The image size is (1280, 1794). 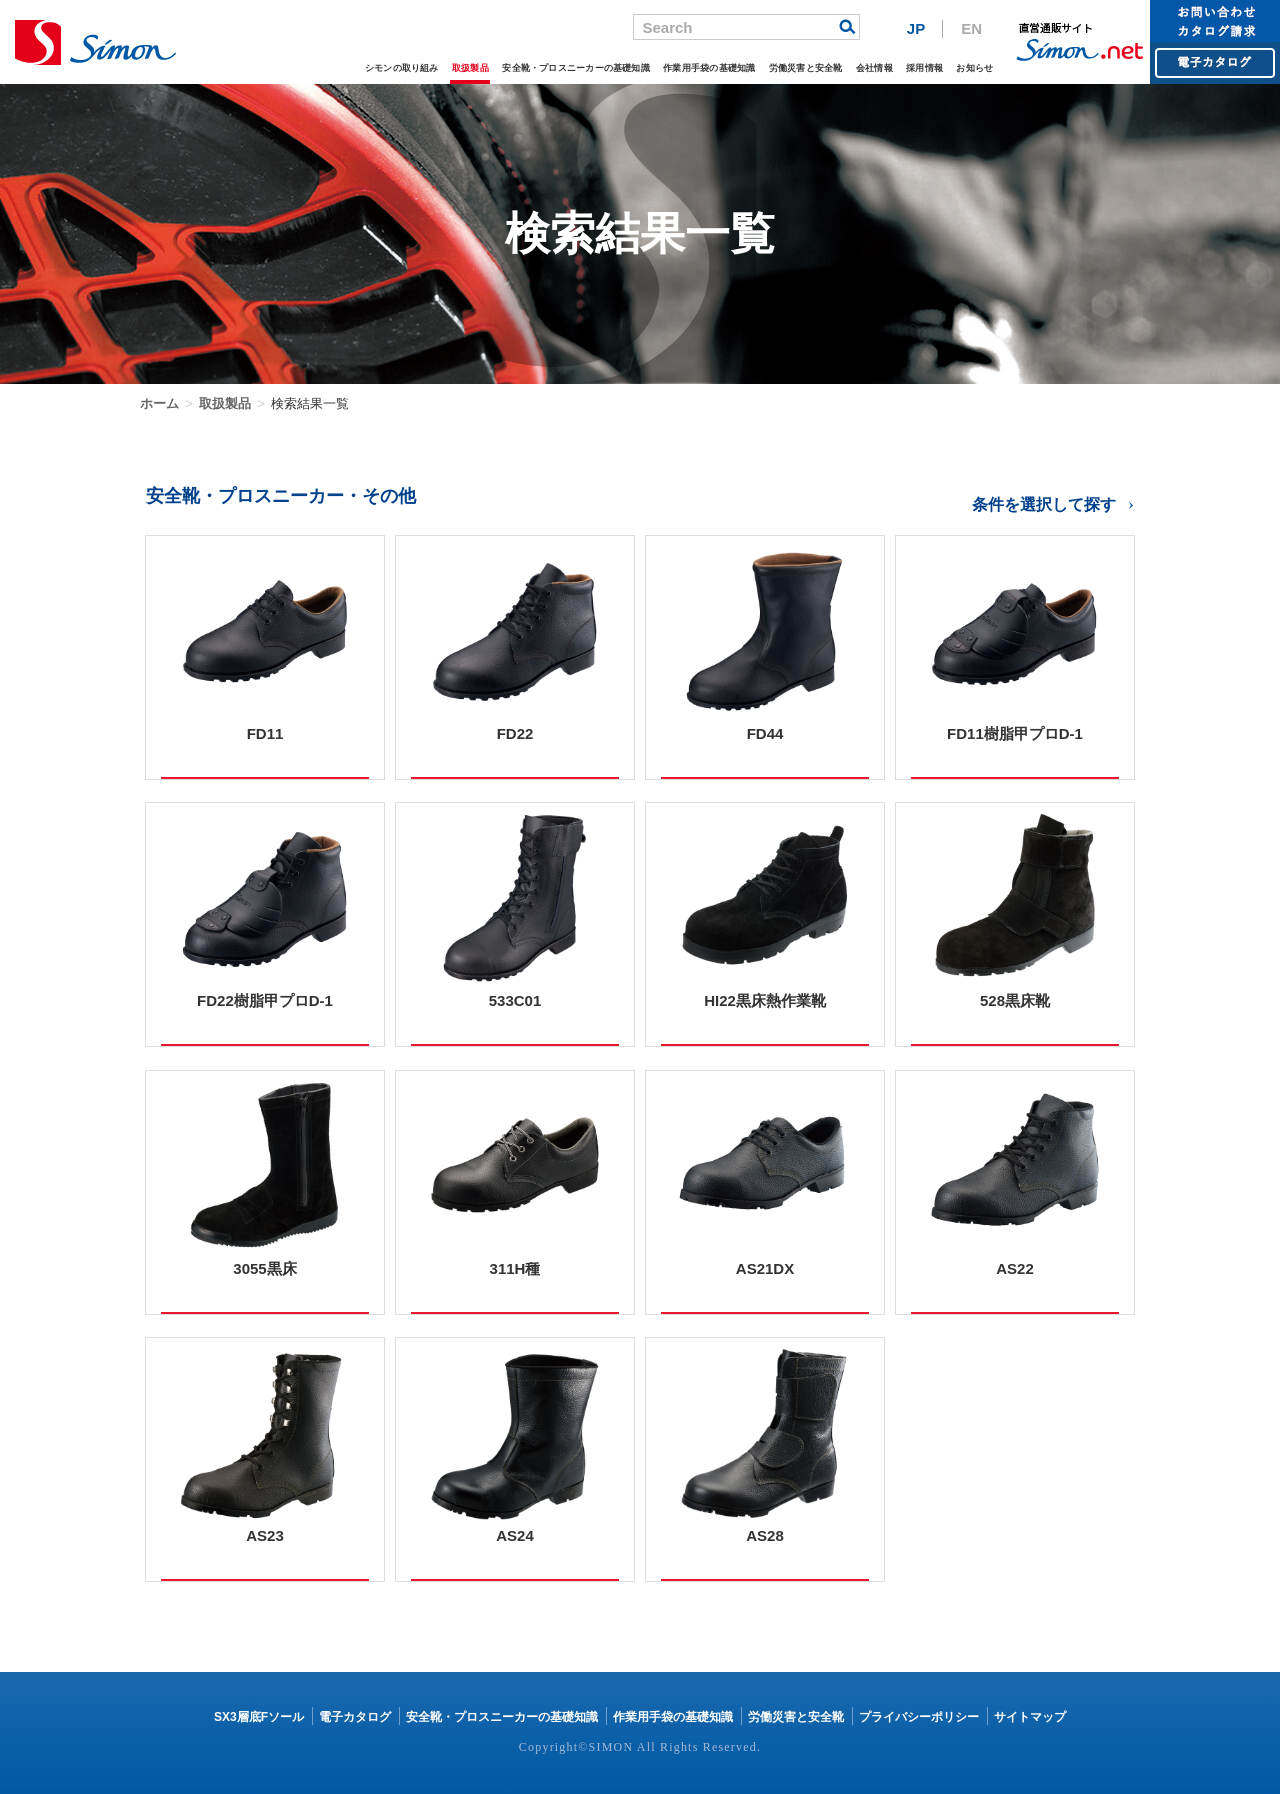 I want to click on SX3層底Fソール, so click(x=259, y=1717).